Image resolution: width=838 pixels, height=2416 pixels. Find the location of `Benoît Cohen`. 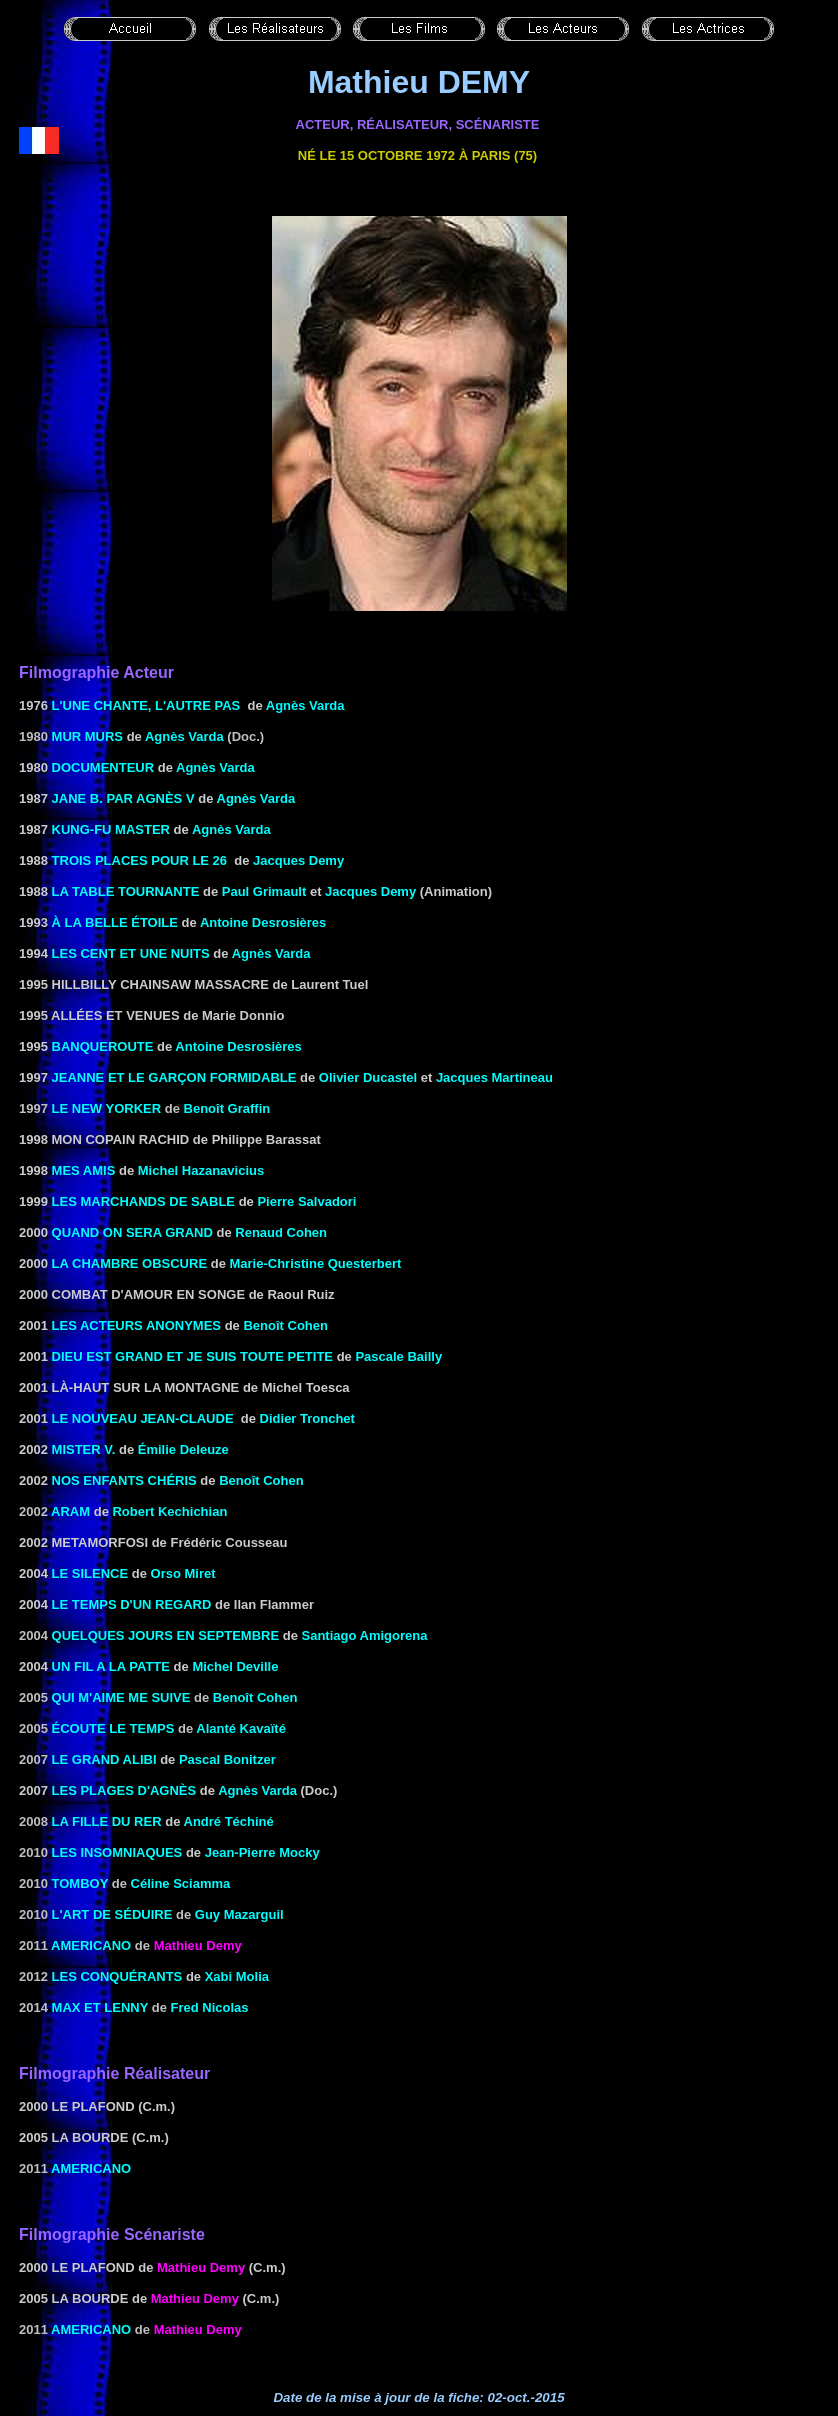

Benoît Cohen is located at coordinates (285, 1325).